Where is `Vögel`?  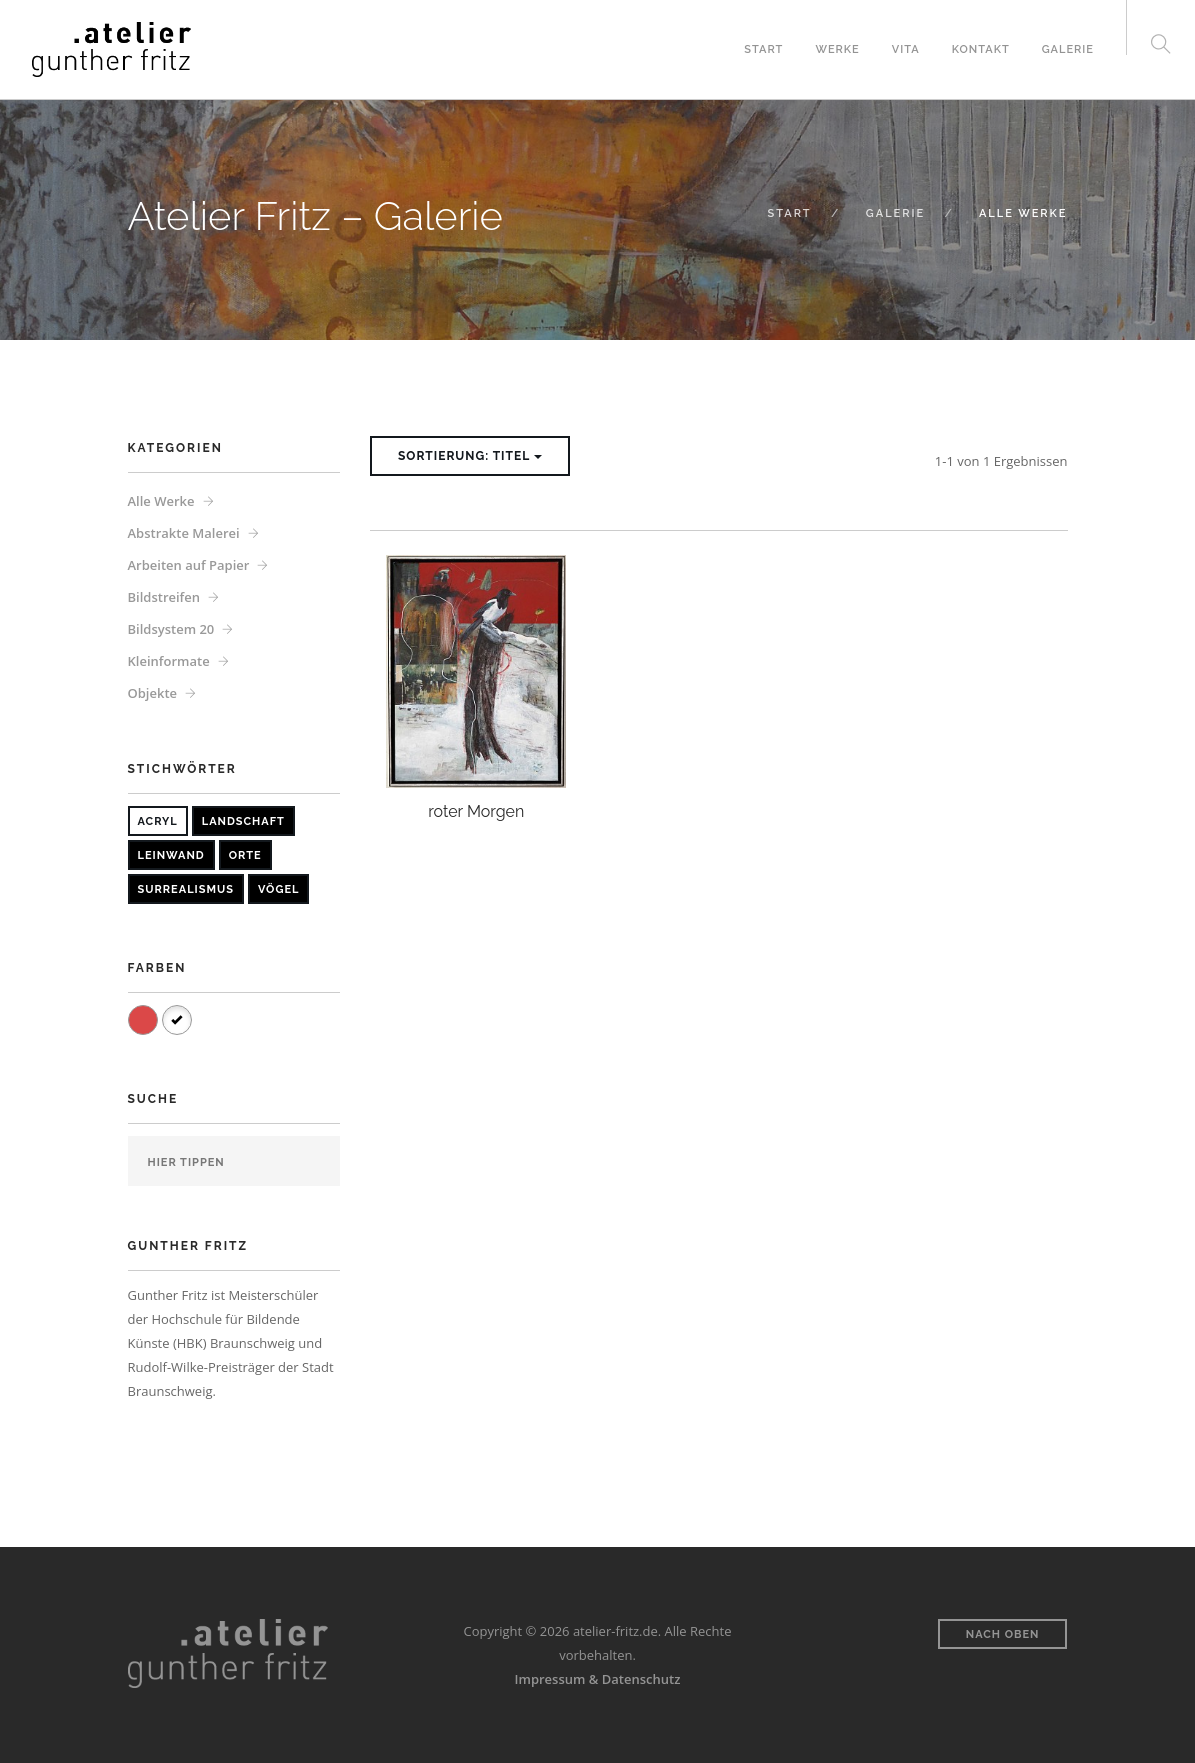
Vögel is located at coordinates (278, 889).